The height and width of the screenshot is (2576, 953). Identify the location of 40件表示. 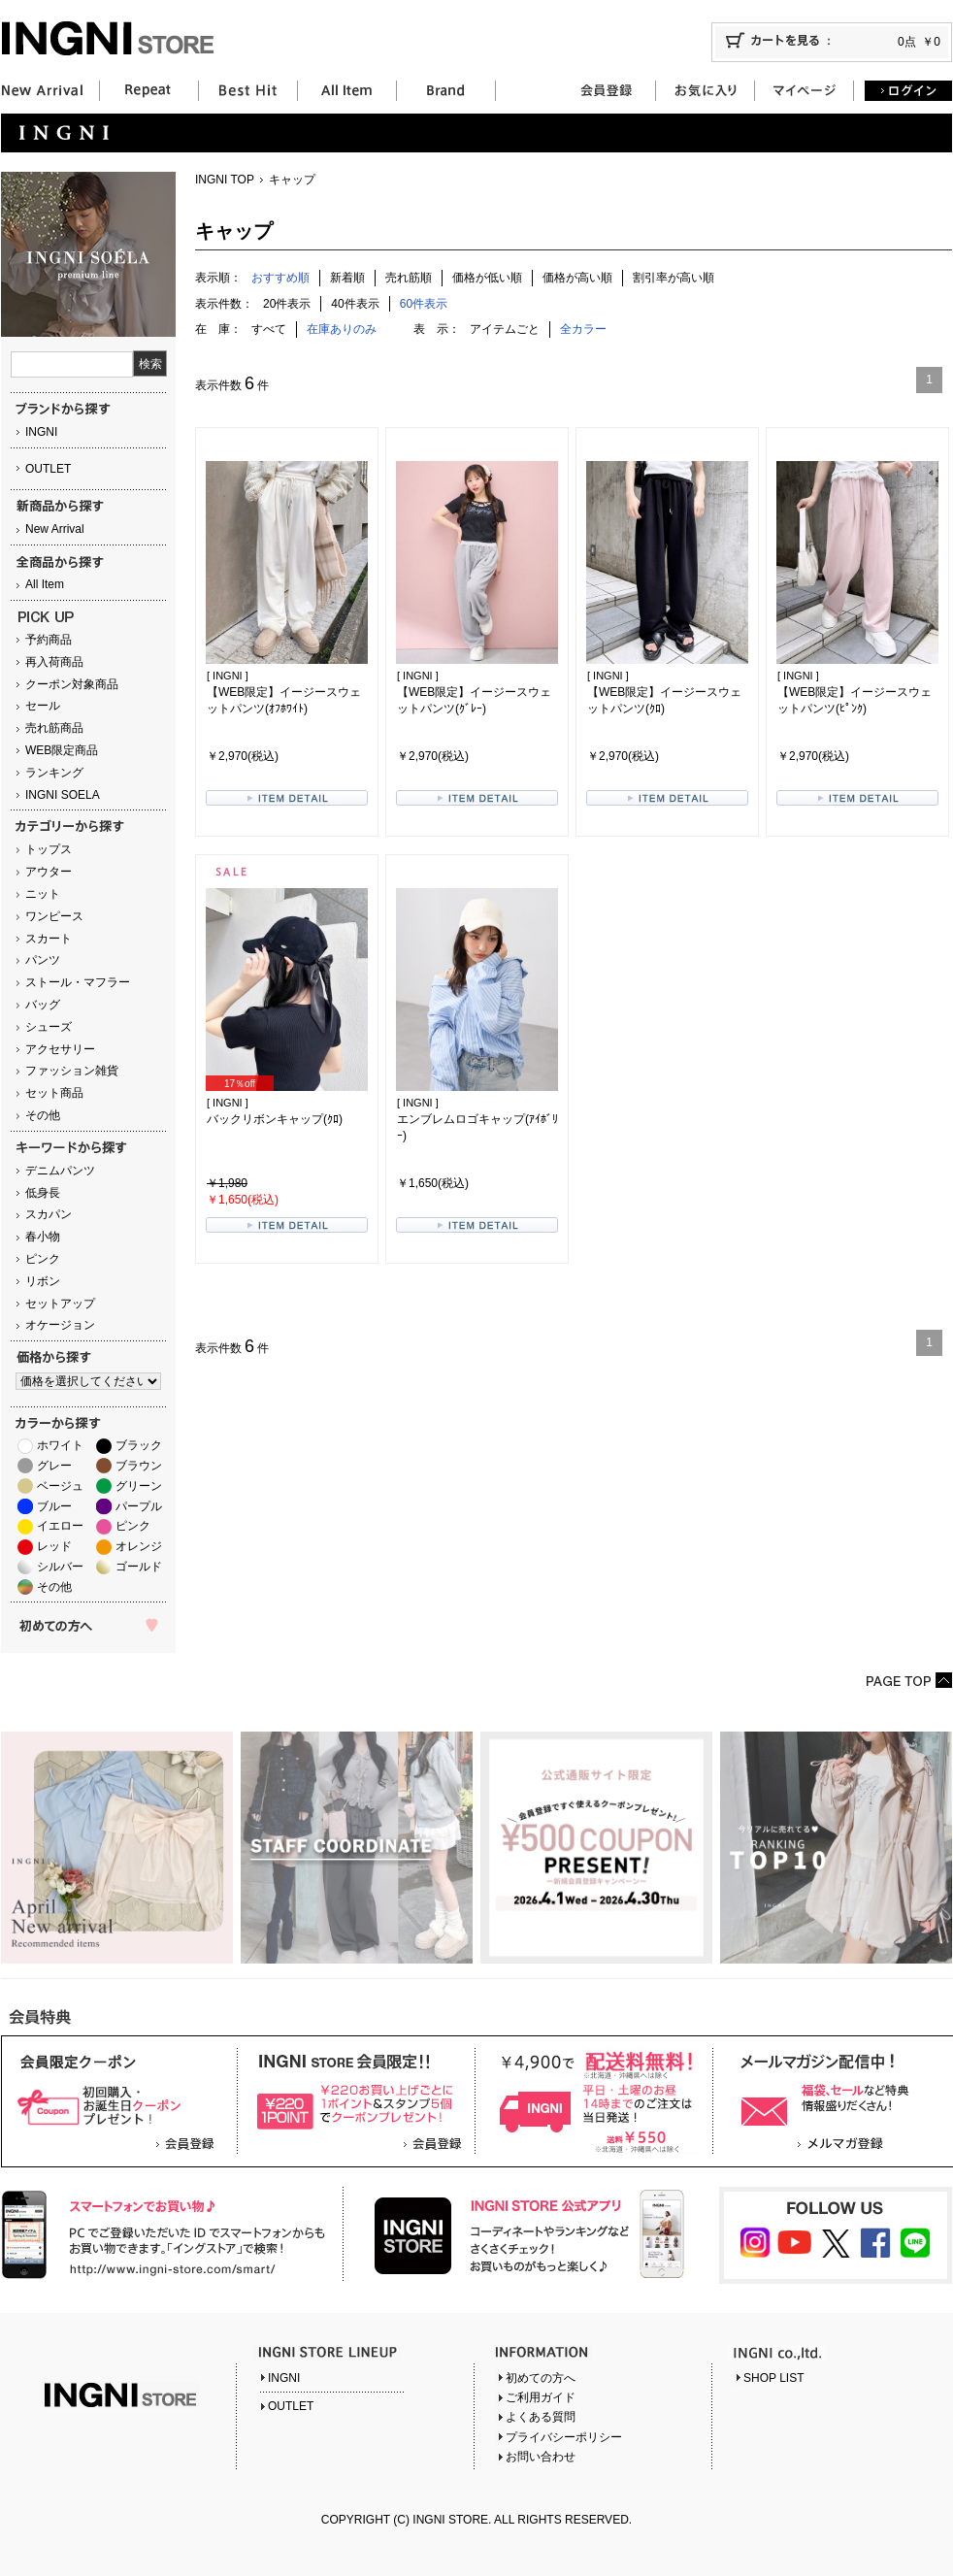
(354, 304).